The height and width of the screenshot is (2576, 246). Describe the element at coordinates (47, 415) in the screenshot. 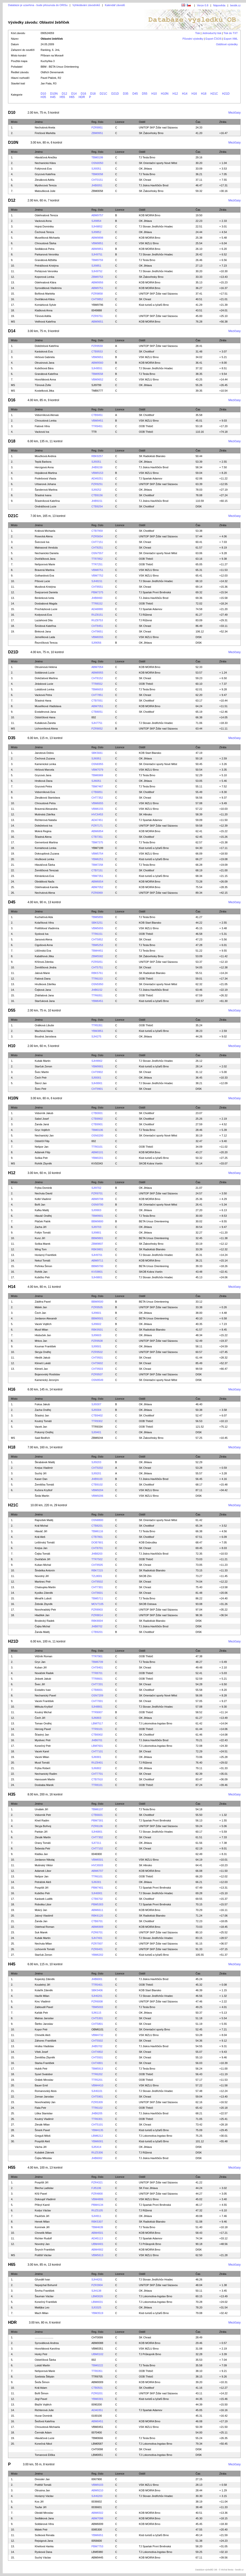

I see `Voborníková Alenaá` at that location.